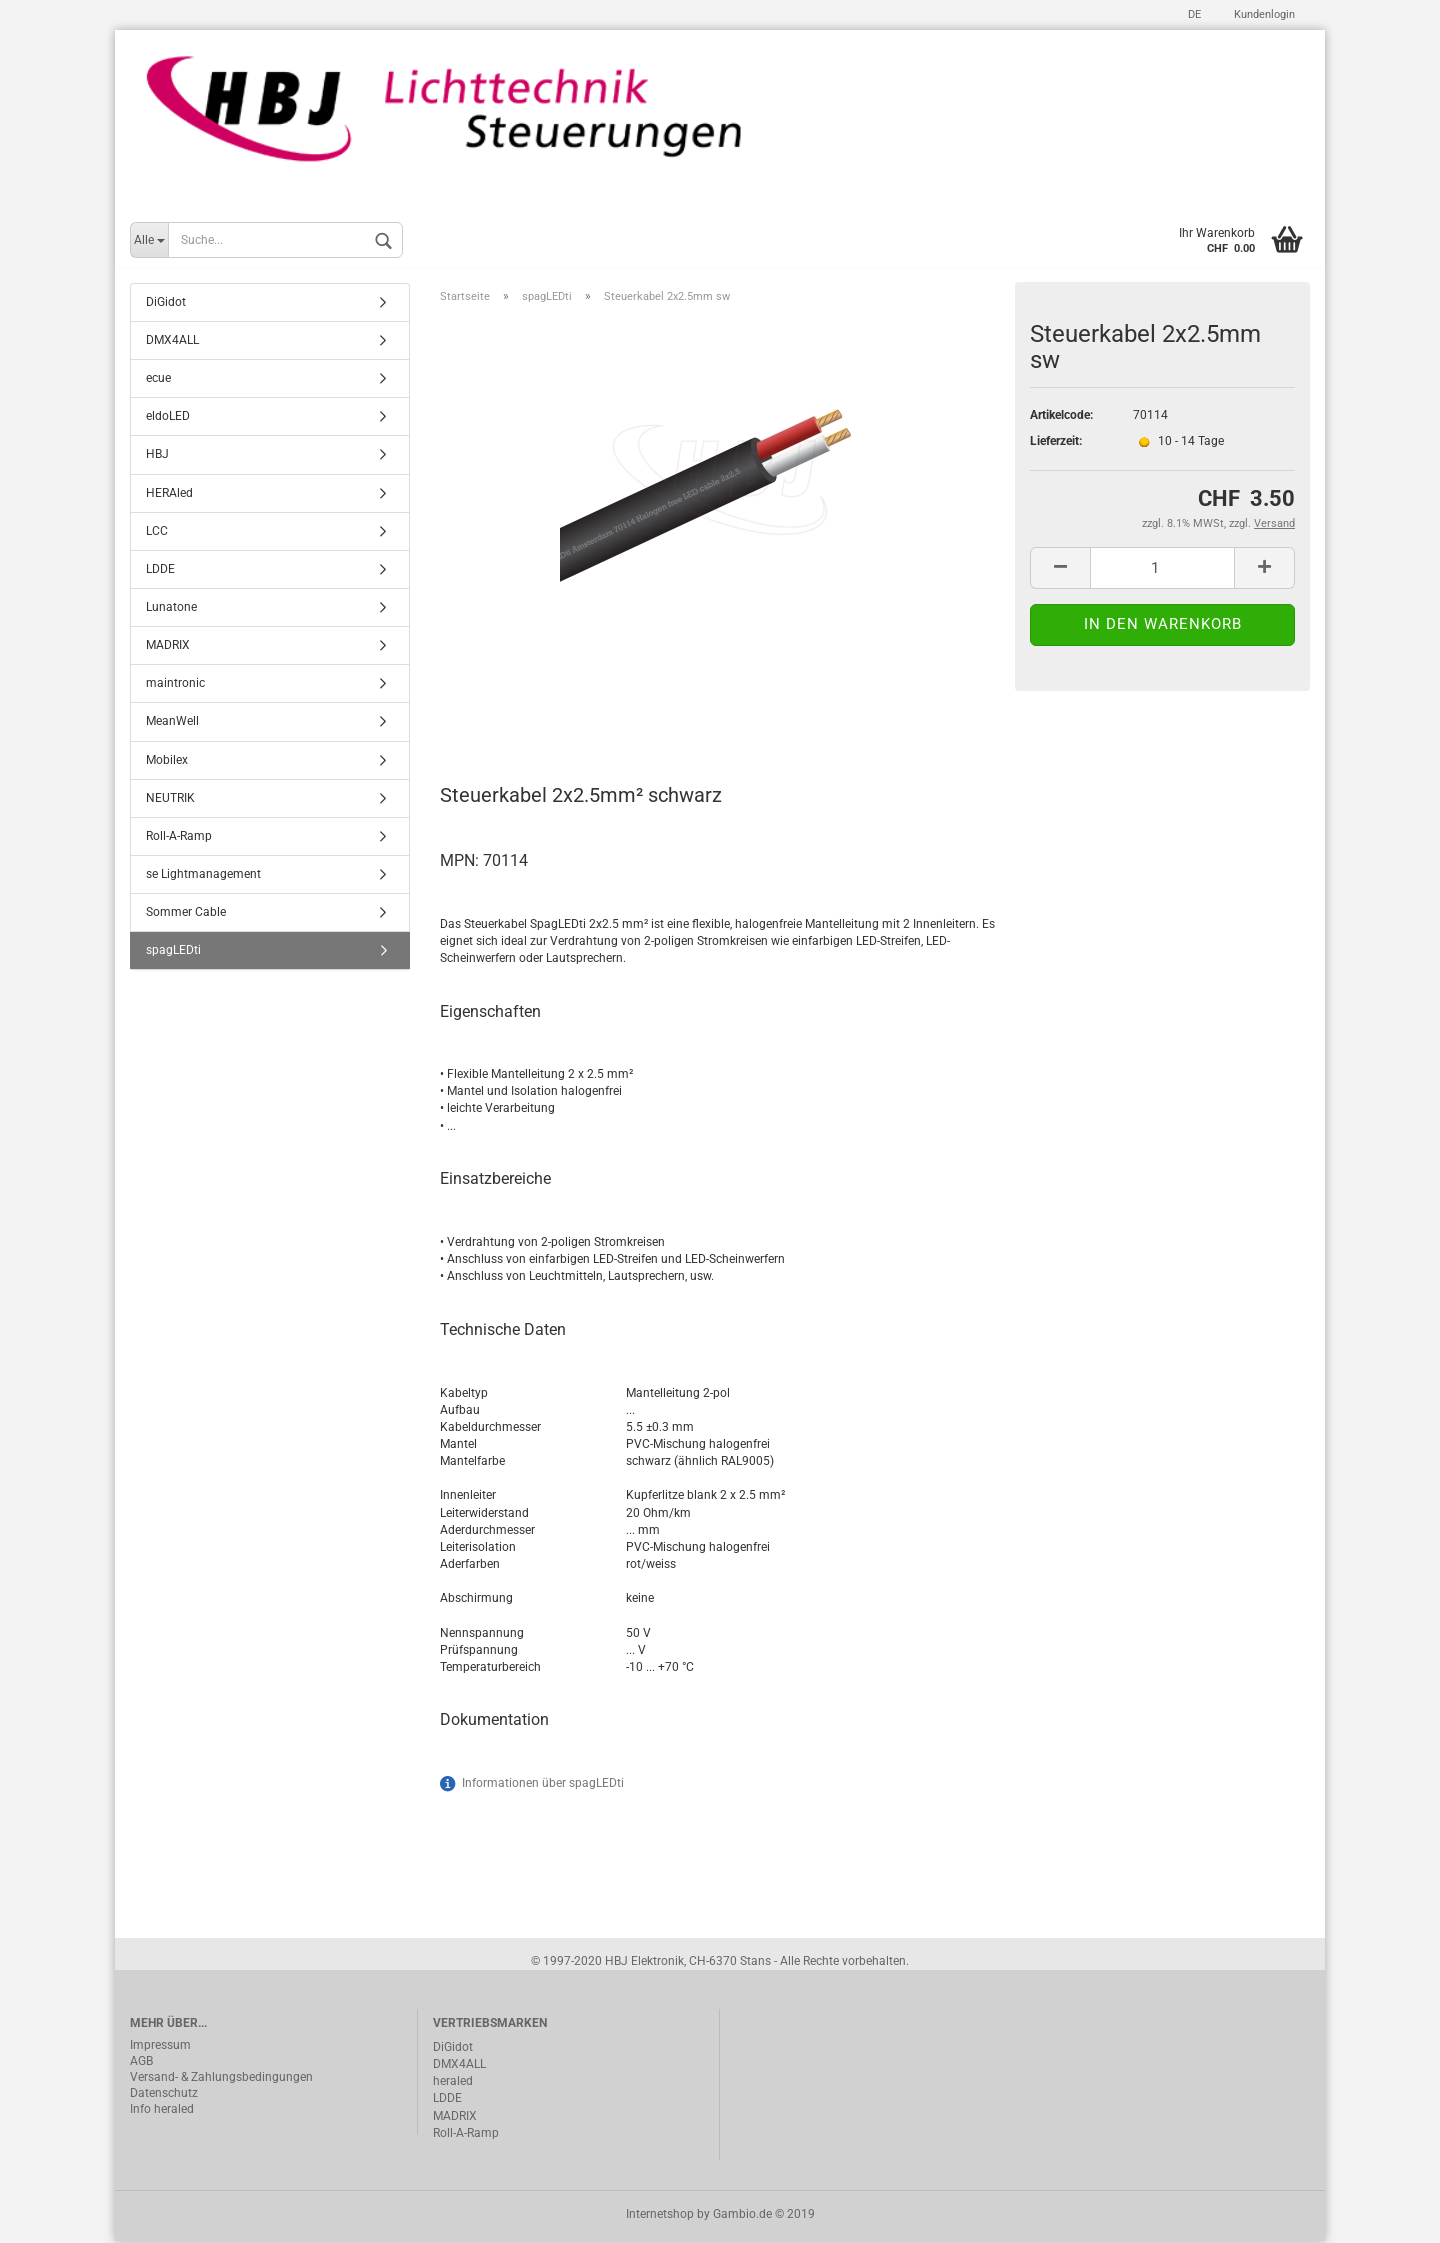 This screenshot has height=2243, width=1440. What do you see at coordinates (203, 876) in the screenshot?
I see `se Lightmanagement` at bounding box center [203, 876].